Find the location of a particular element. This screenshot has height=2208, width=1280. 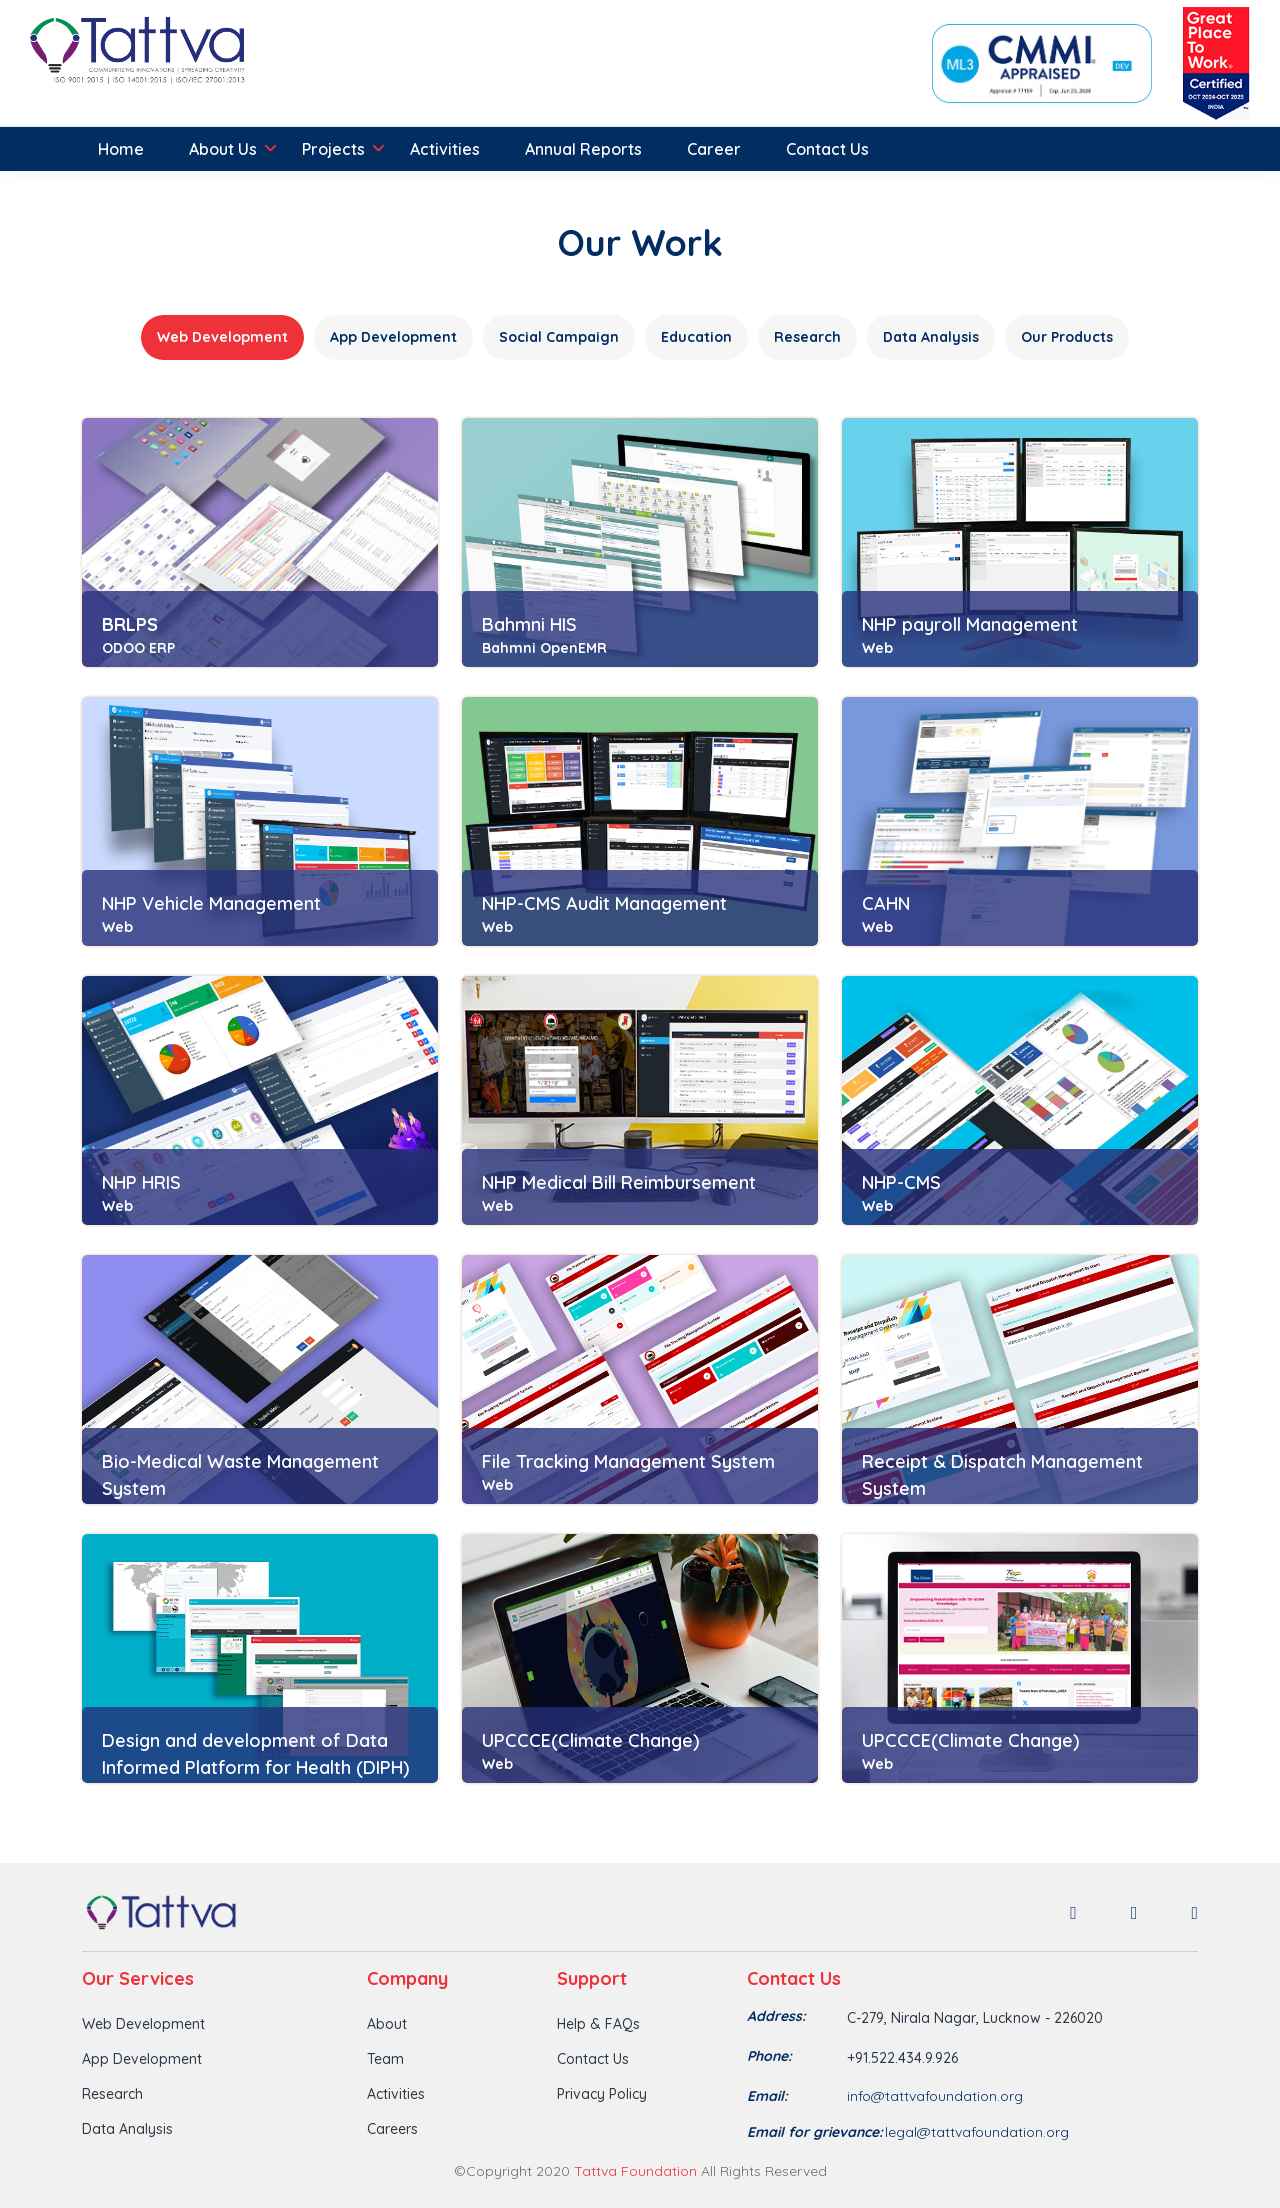

UPCCCE(Climate Change) is located at coordinates (590, 1740).